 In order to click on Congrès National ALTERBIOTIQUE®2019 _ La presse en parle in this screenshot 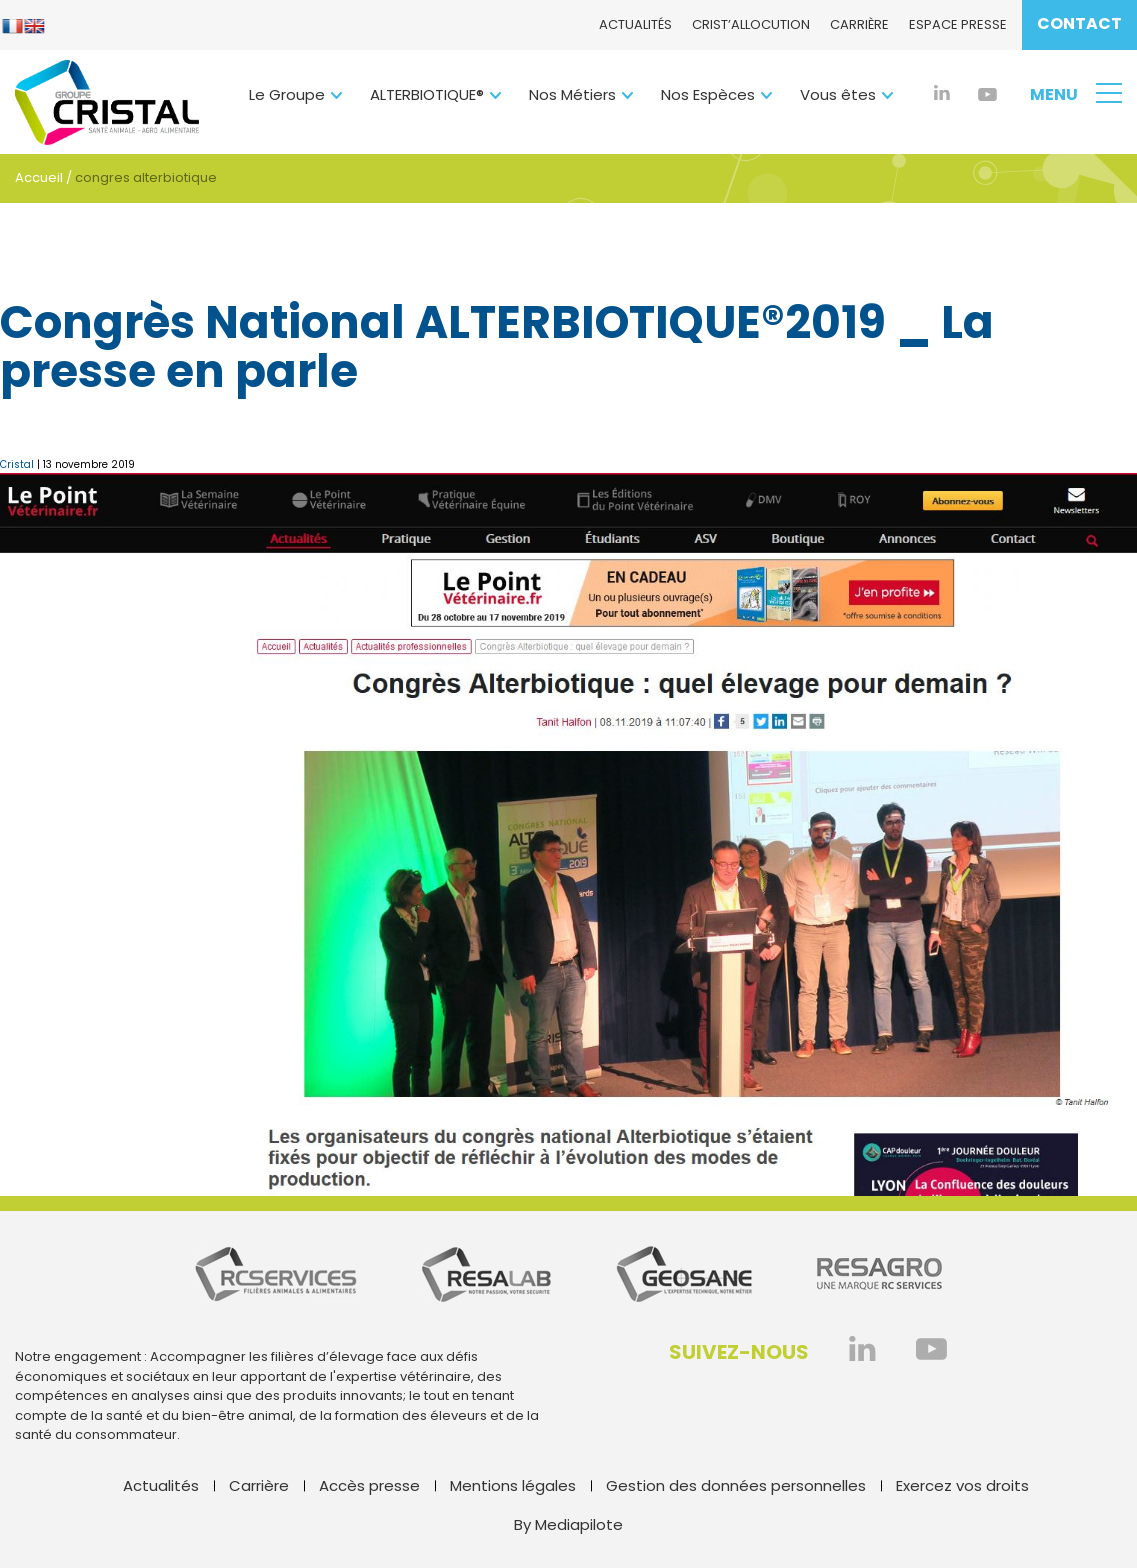, I will do `click(497, 347)`.